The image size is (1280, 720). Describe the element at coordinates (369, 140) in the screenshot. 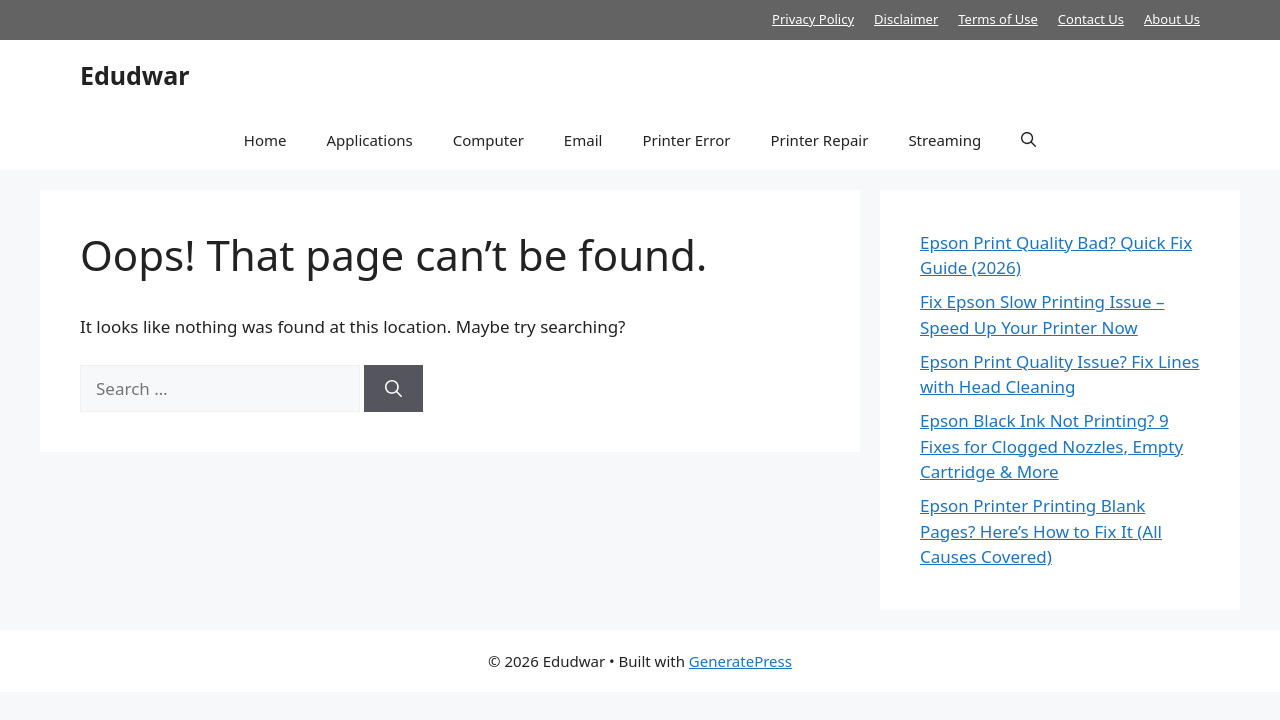

I see `Applications` at that location.